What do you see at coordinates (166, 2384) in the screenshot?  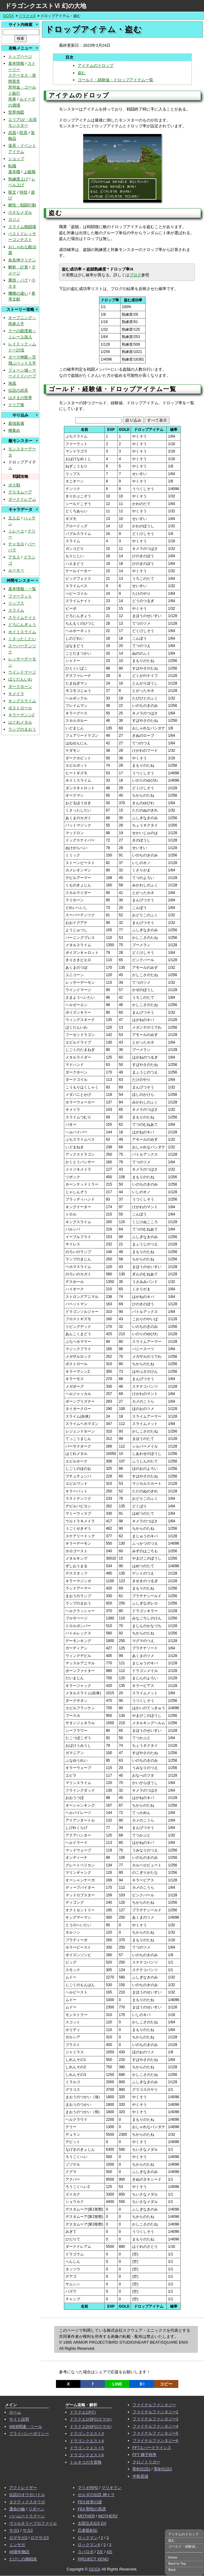 I see `コピー` at bounding box center [166, 2384].